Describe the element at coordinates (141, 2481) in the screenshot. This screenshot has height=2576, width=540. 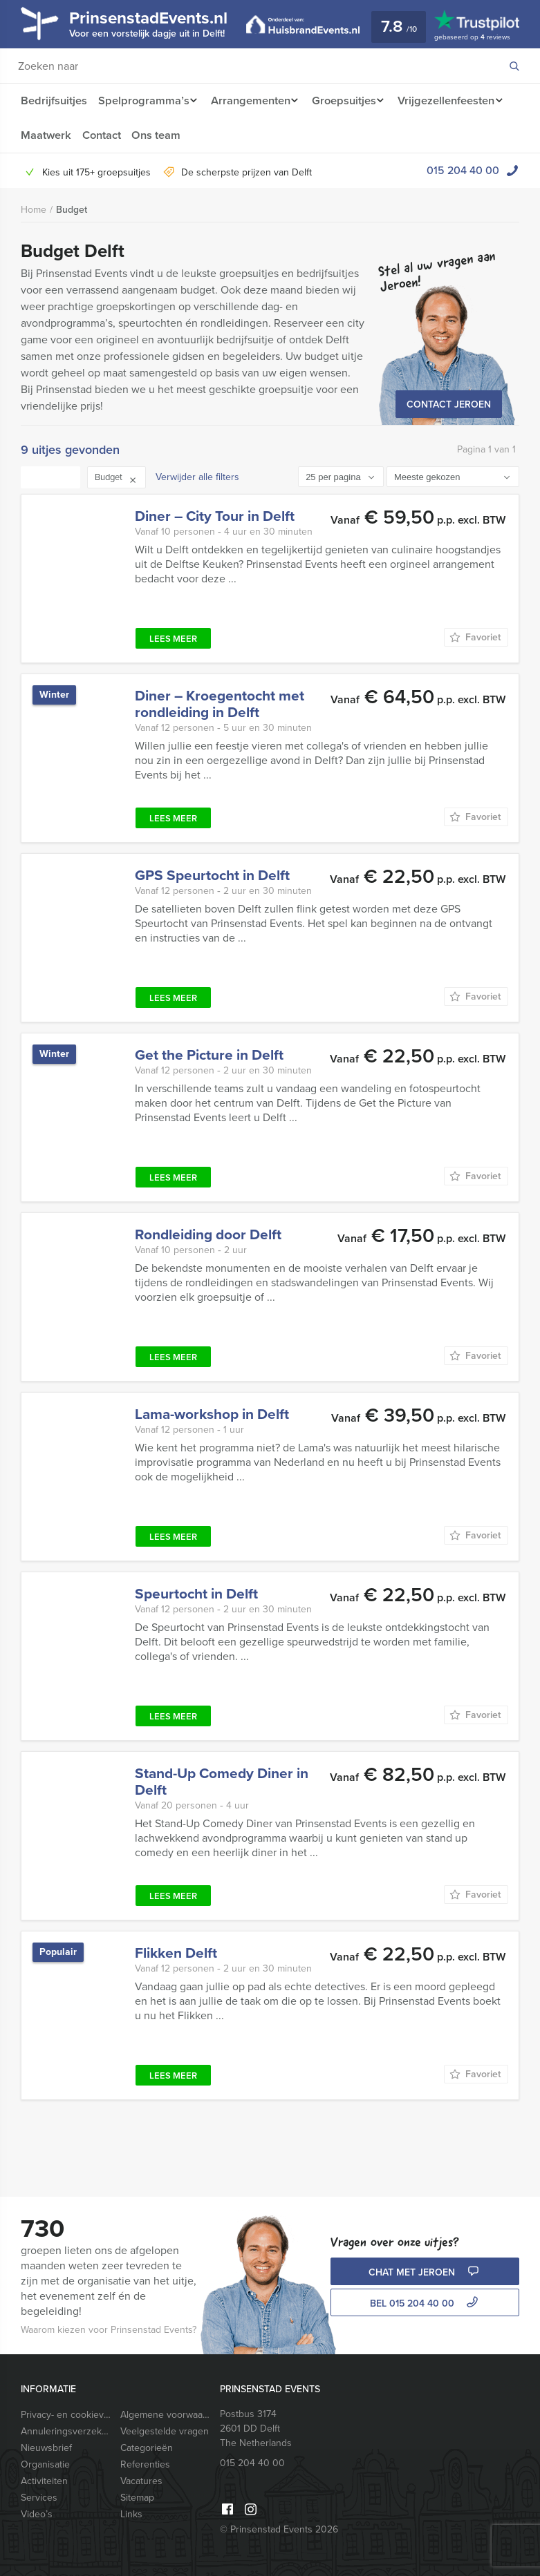
I see `Vacatures` at that location.